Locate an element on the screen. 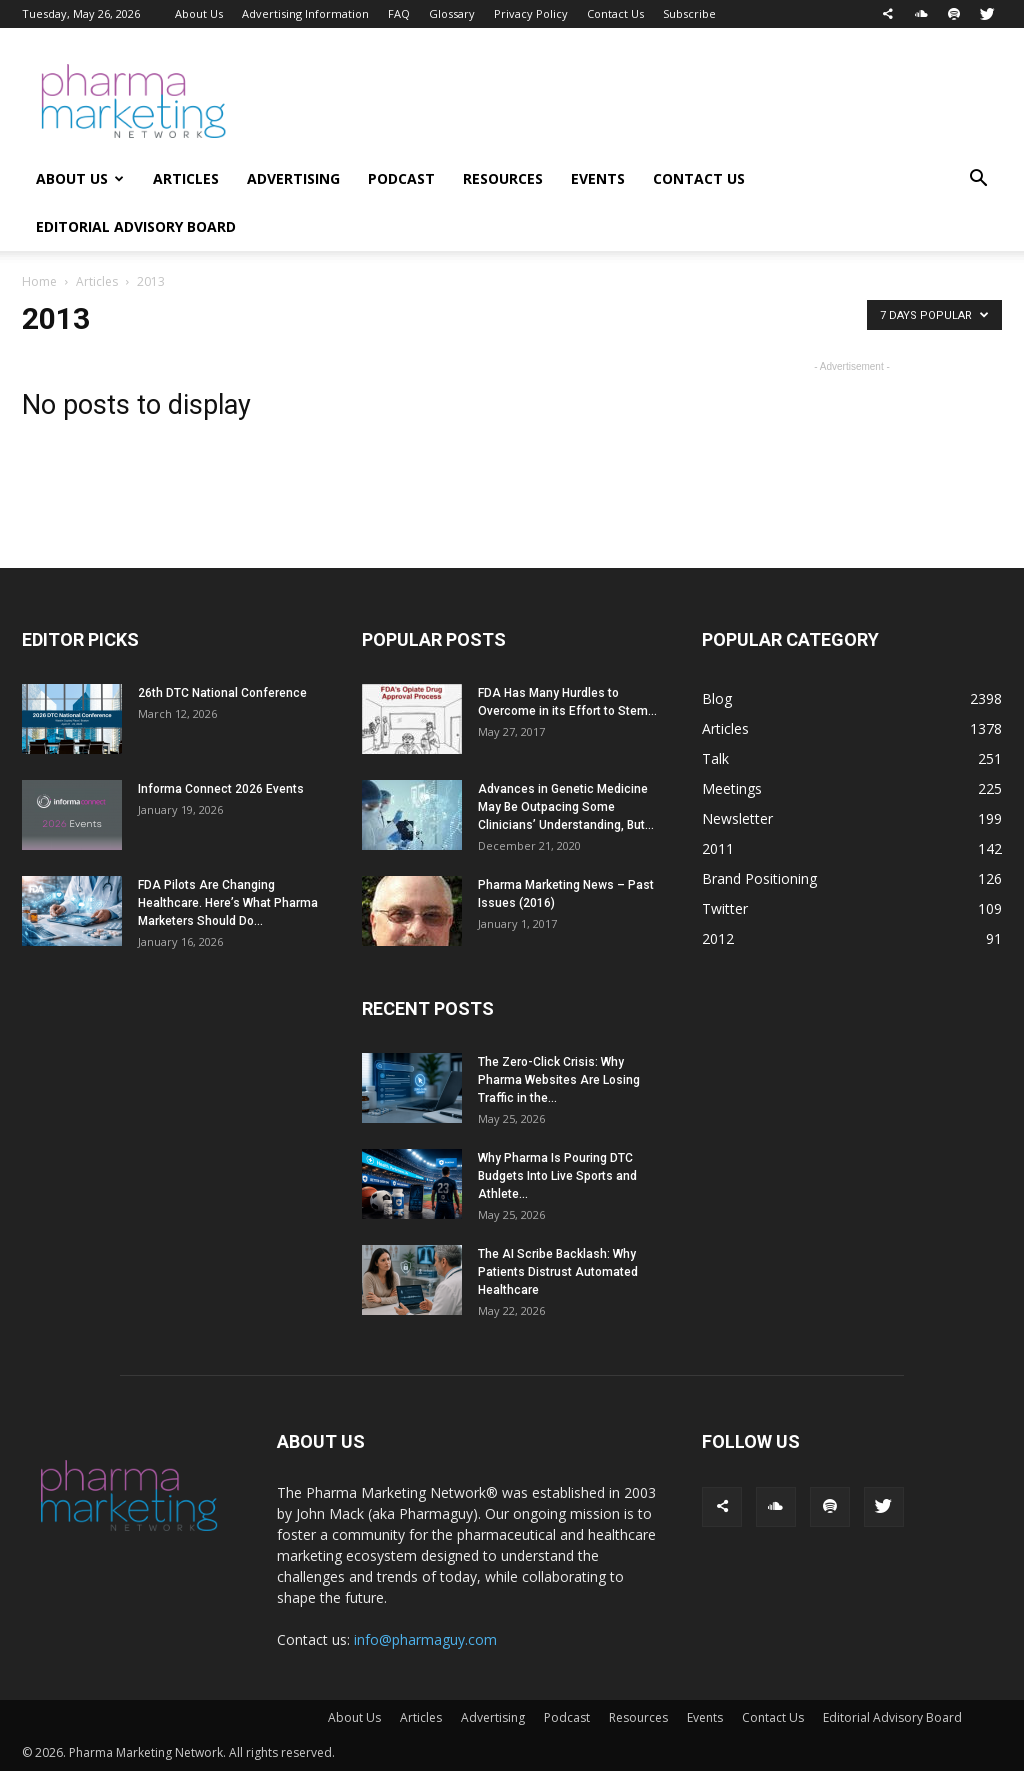  Advertising Information is located at coordinates (305, 13).